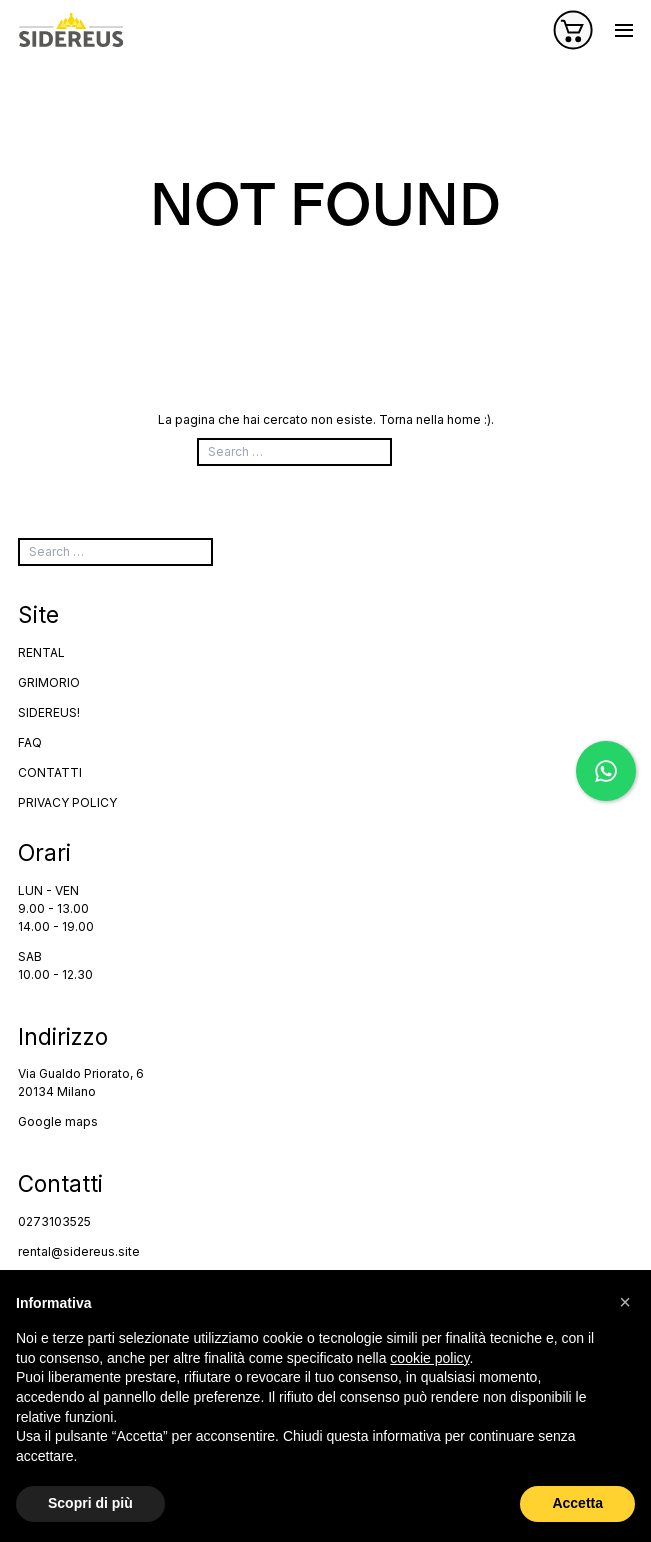 The image size is (651, 1542). I want to click on Accetta [button], so click(577, 1503).